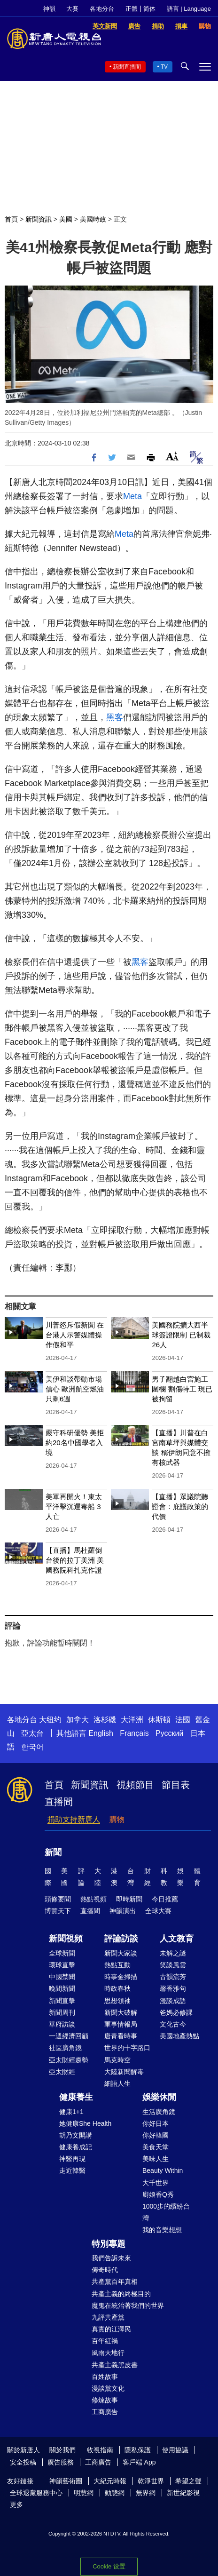  Describe the element at coordinates (117, 1819) in the screenshot. I see `購物` at that location.